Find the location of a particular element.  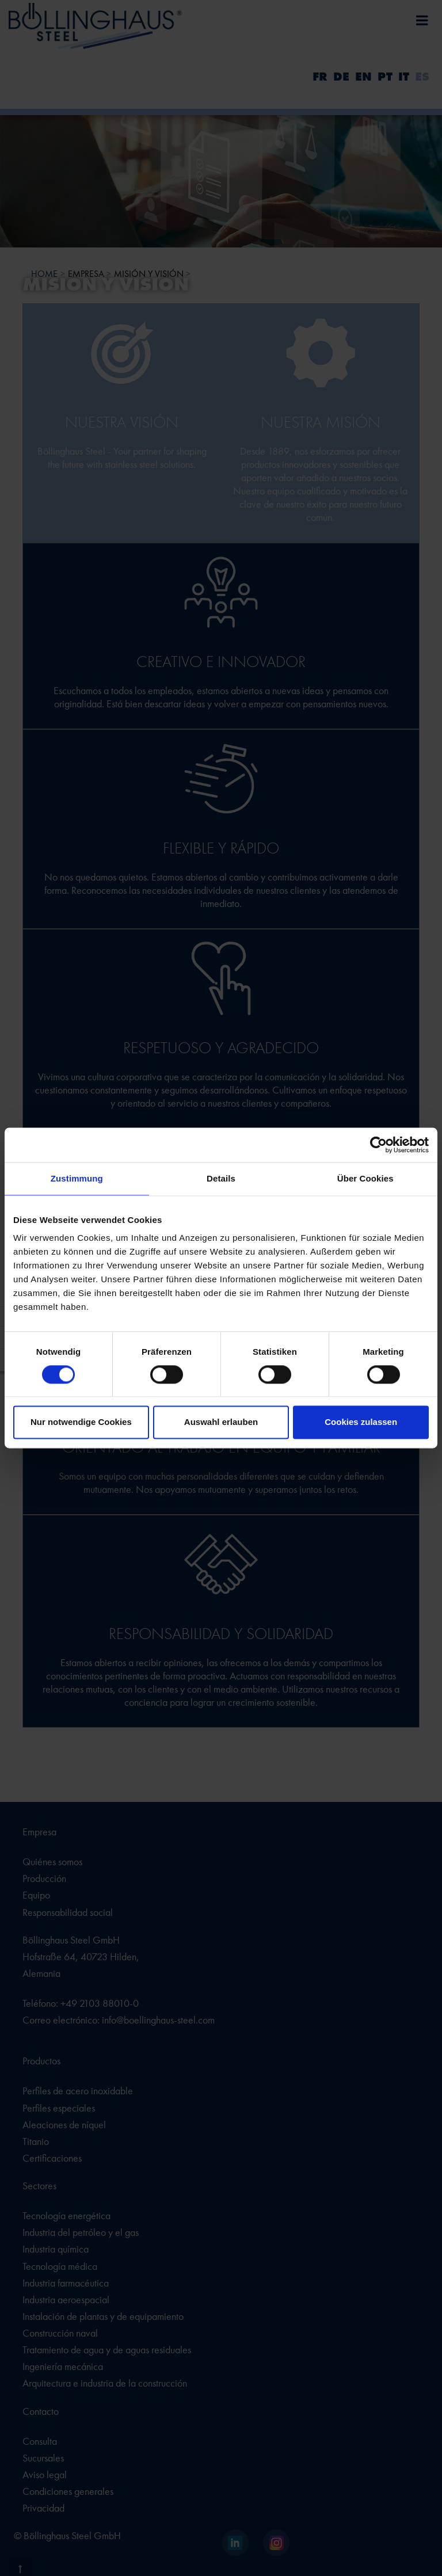

[Cookiebot von Usercentrics - öffnet in einem neuen Fenster] is located at coordinates (378, 1144).